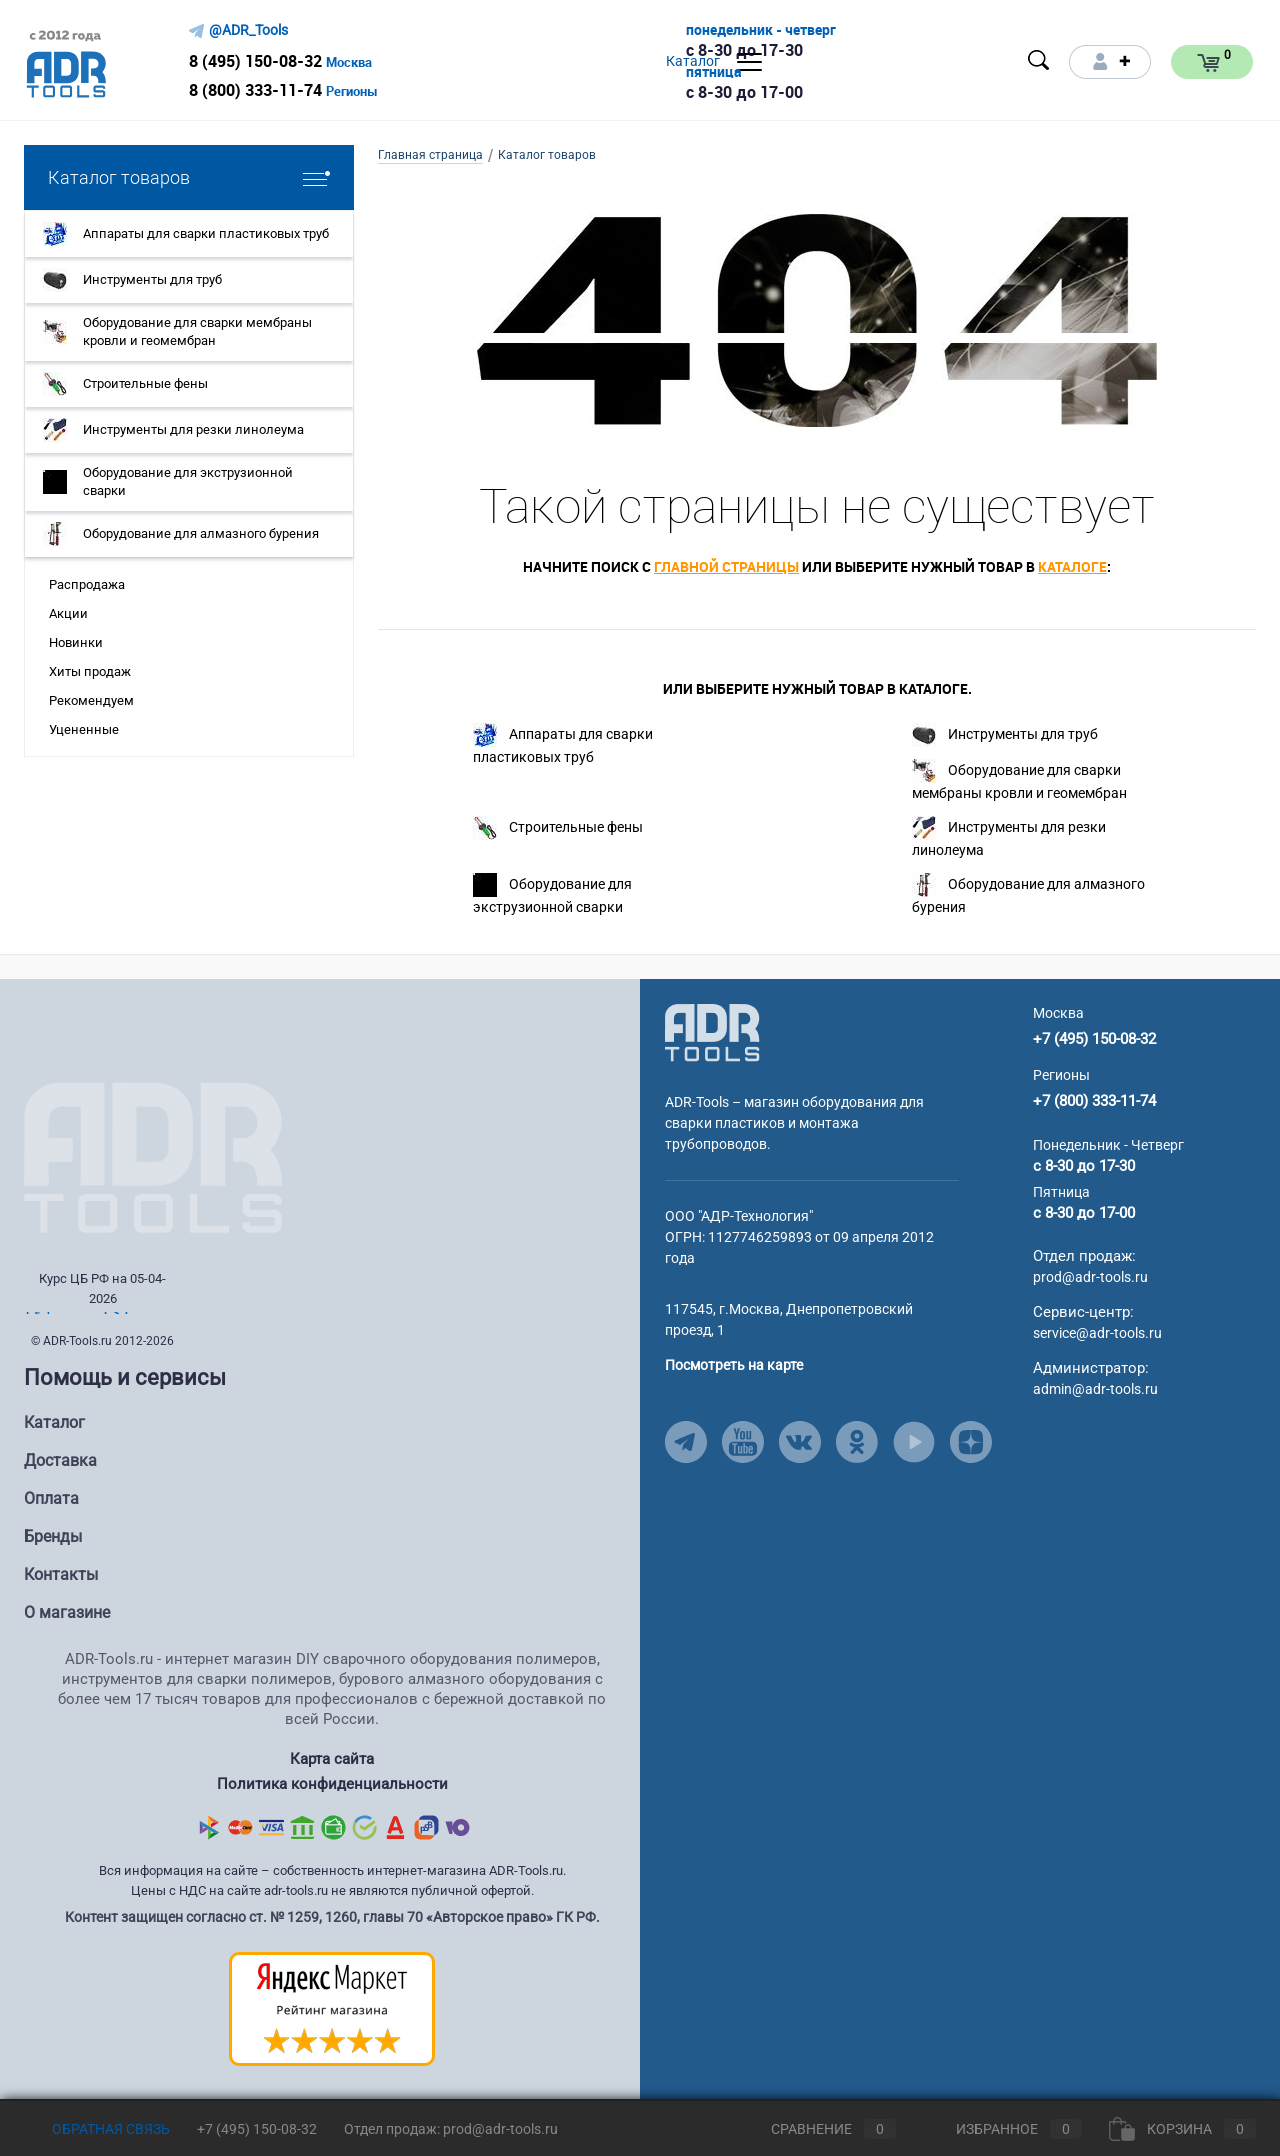  I want to click on Контент защищен согласно ст. № 1259, 1260, главы 70 «Авторское право» ГК РФ., so click(332, 1916).